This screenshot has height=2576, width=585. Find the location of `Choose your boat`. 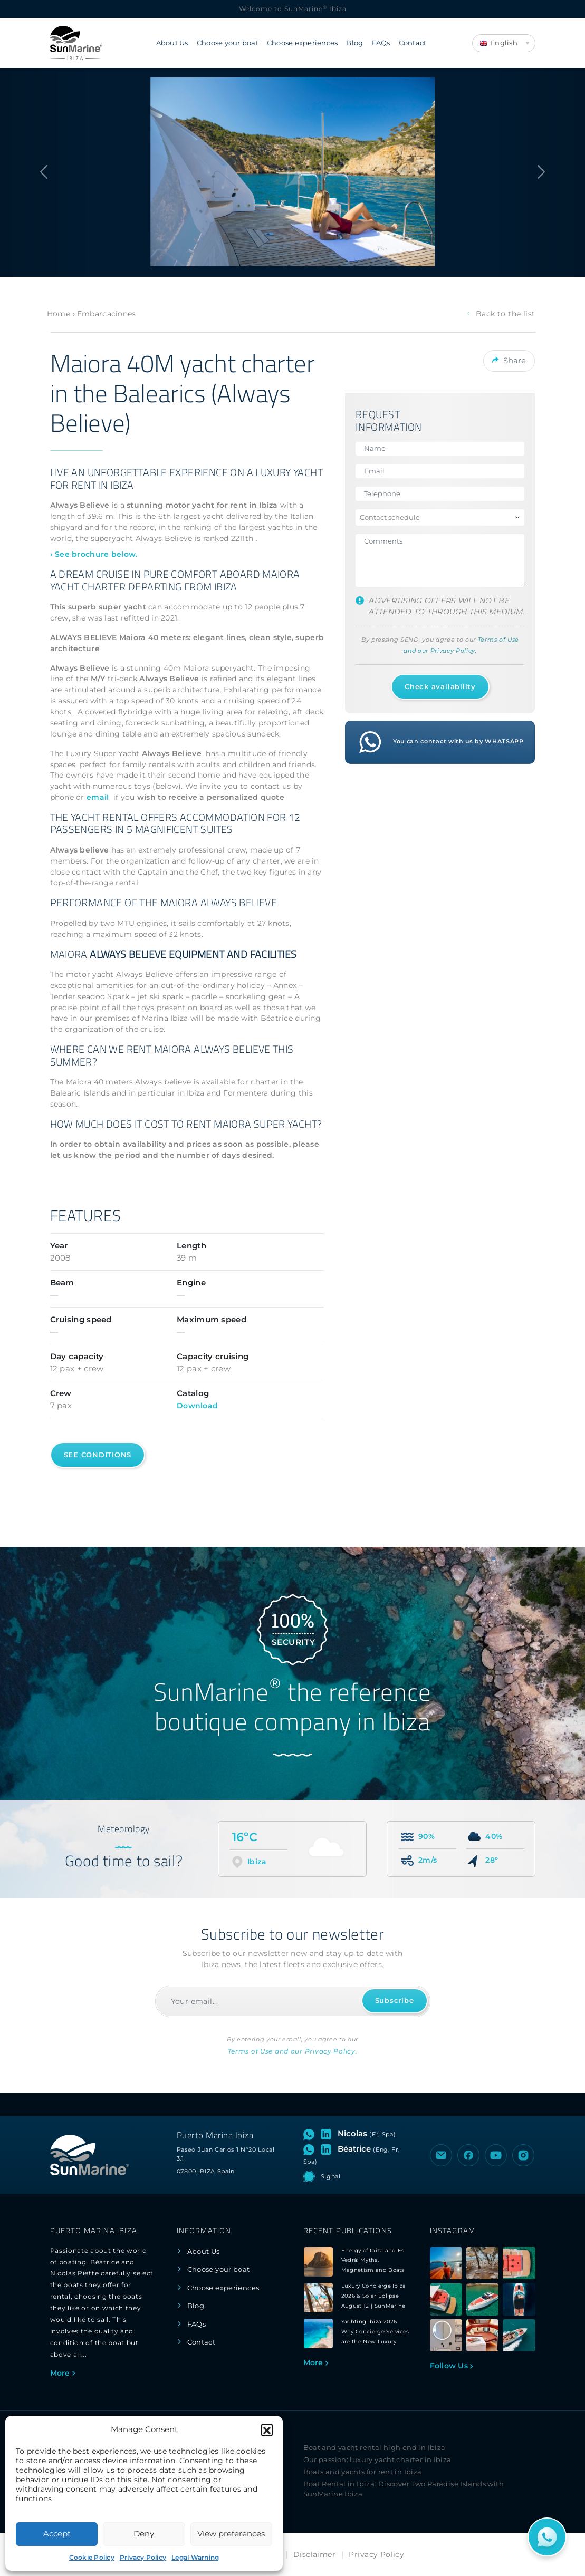

Choose your boat is located at coordinates (227, 43).